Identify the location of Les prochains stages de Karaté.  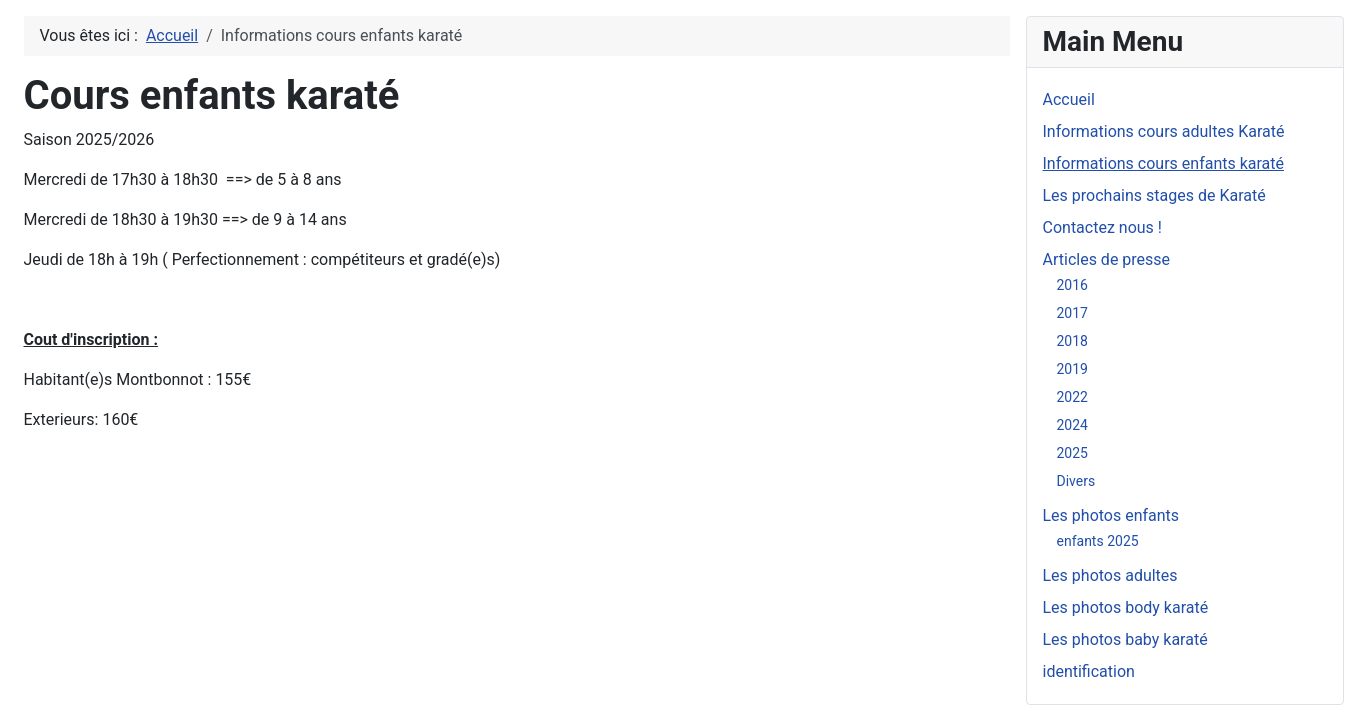
(1154, 195).